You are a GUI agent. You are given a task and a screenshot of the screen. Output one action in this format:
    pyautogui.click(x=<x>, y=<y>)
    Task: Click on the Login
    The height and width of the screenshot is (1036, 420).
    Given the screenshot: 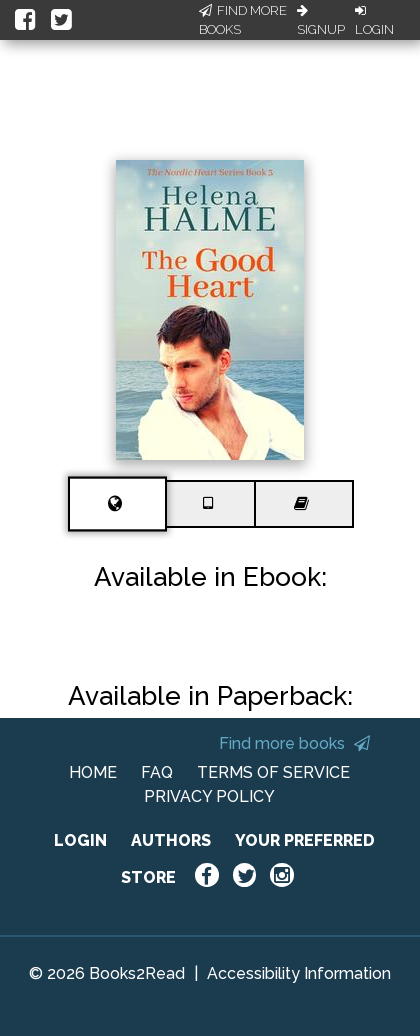 What is the action you would take?
    pyautogui.click(x=374, y=21)
    